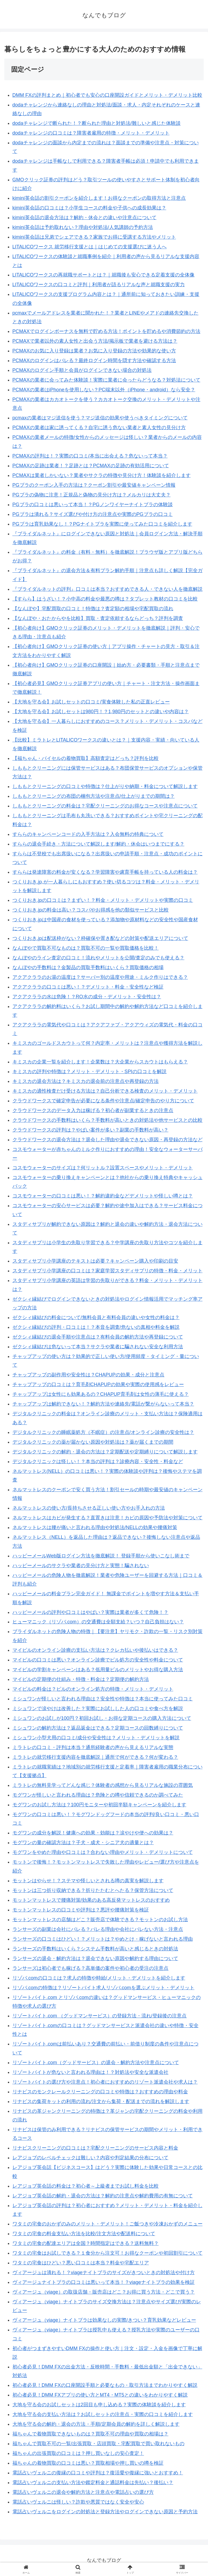 The height and width of the screenshot is (2576, 208). Describe the element at coordinates (97, 1461) in the screenshot. I see `デジタルクリニックは怪しい！？本当の評判は？診療内容・安全性・料金など` at that location.